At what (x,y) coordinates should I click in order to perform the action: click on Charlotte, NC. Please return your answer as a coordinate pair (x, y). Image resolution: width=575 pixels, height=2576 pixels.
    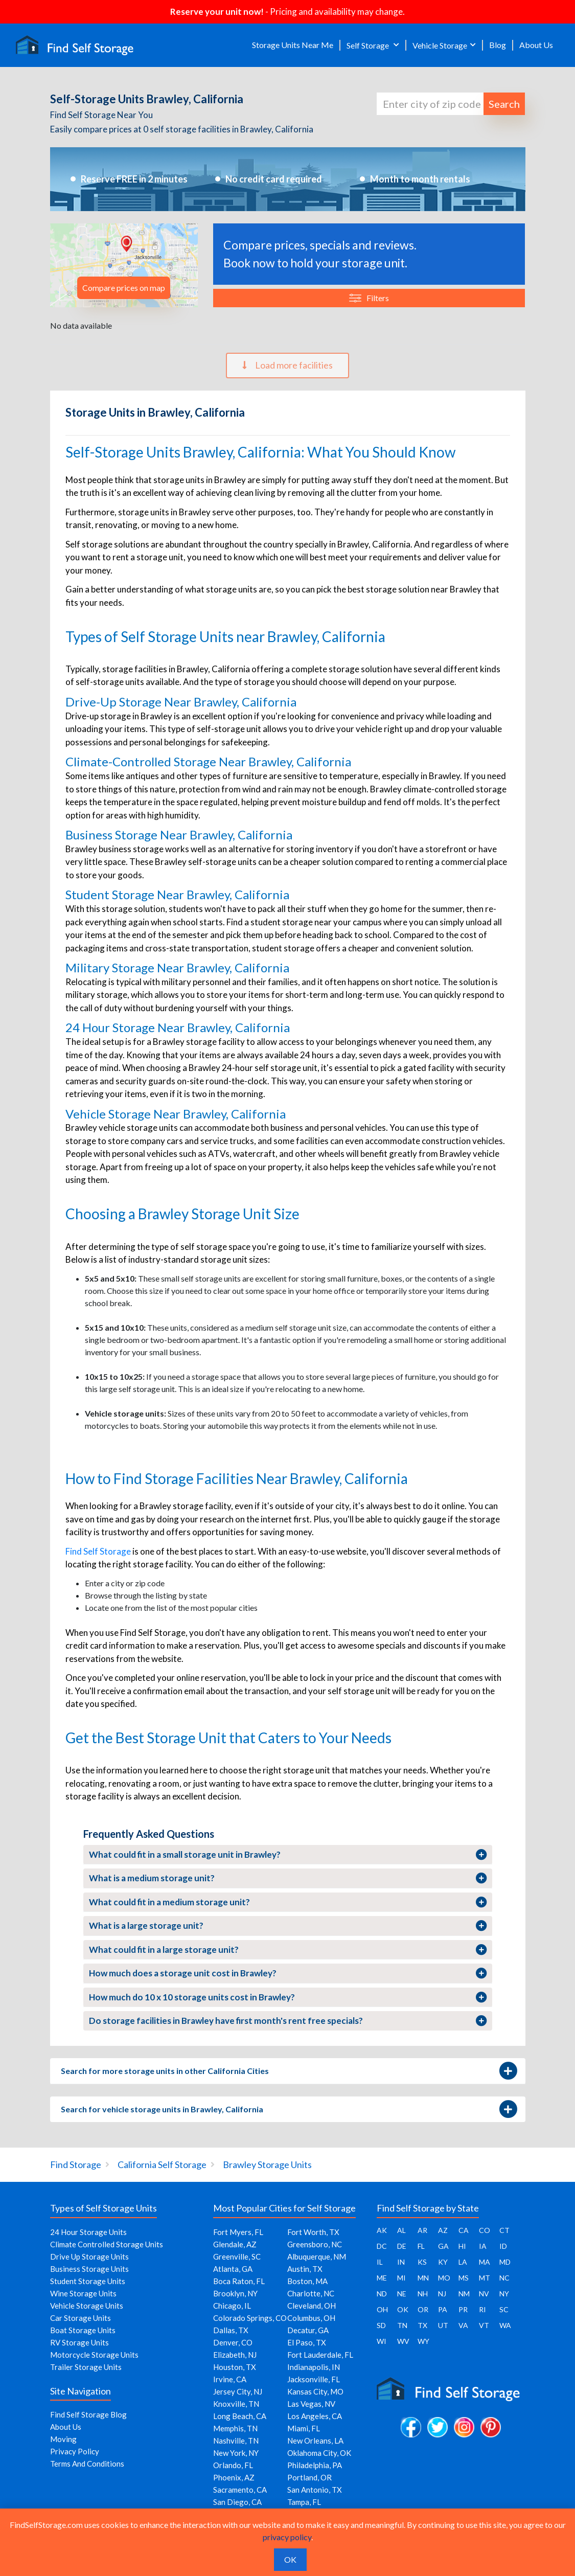
    Looking at the image, I should click on (310, 2293).